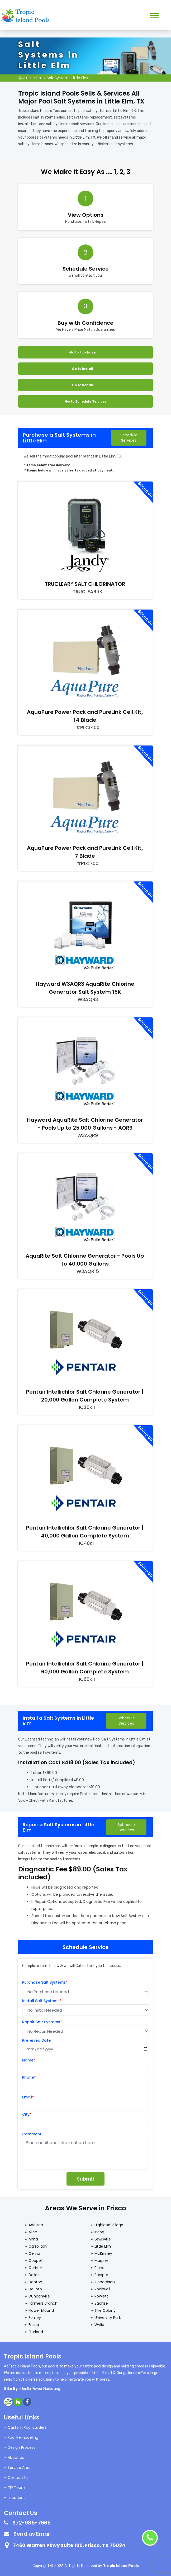  I want to click on Contact Us, so click(18, 2477).